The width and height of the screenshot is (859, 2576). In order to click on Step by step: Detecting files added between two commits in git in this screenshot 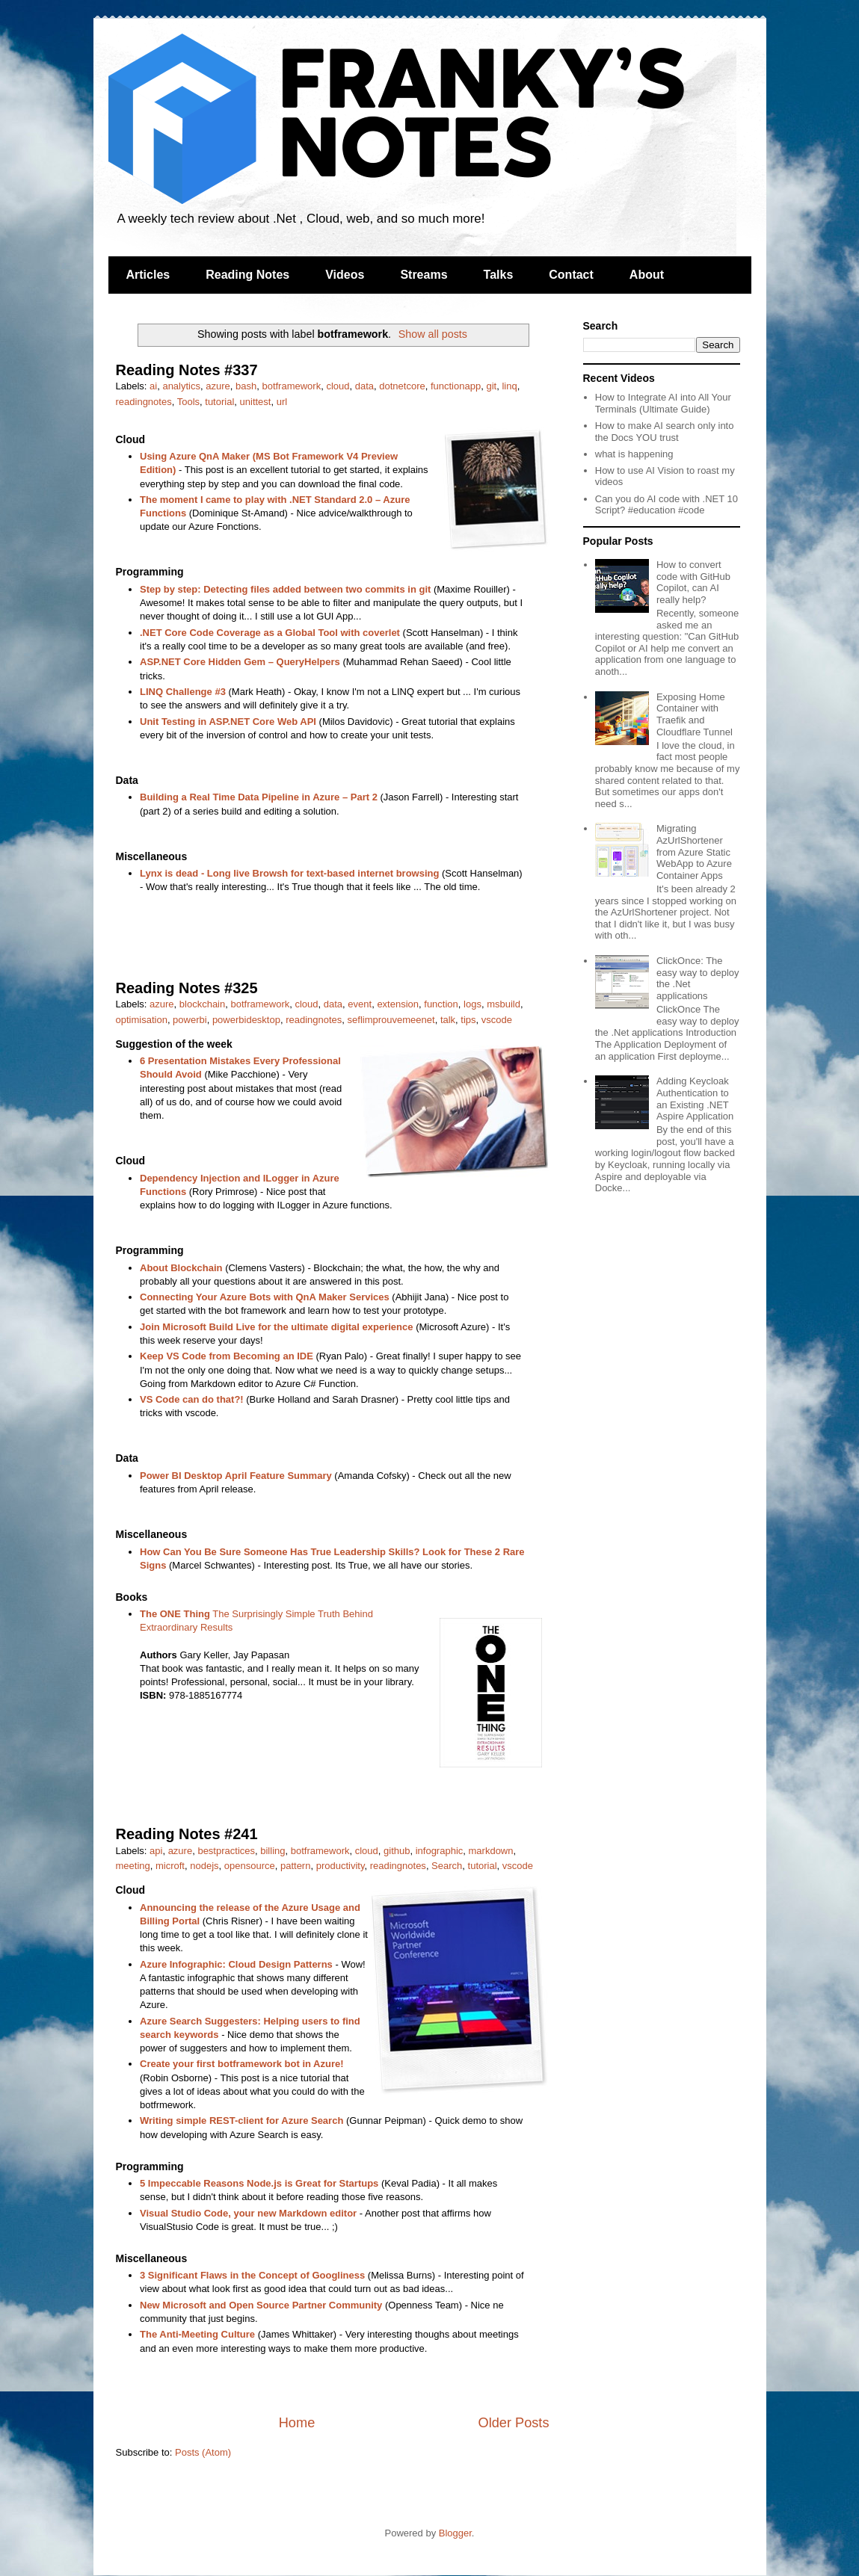, I will do `click(285, 589)`.